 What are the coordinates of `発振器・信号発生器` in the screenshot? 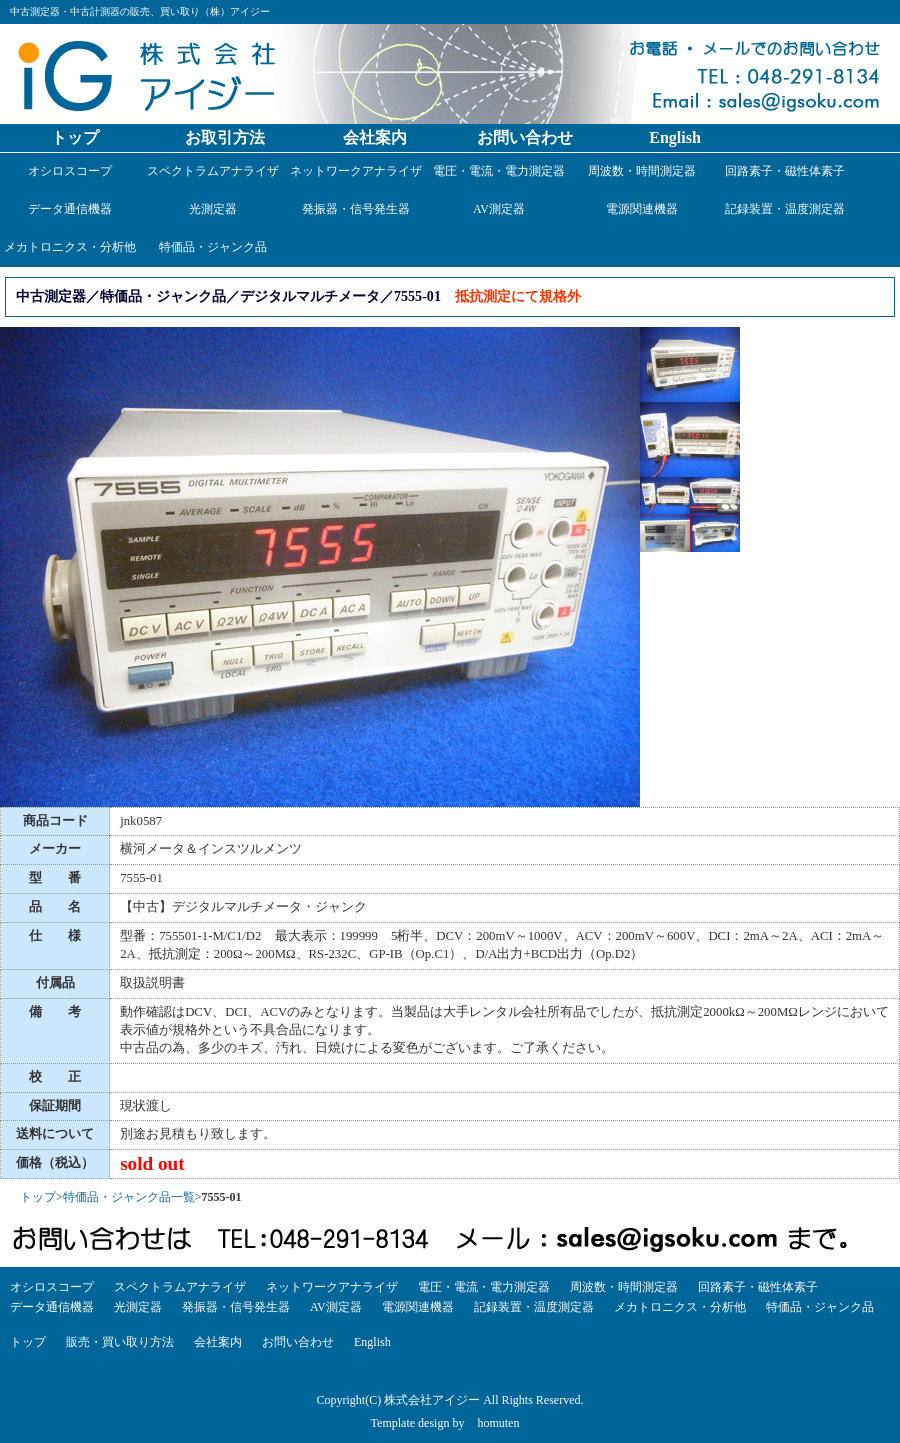 It's located at (356, 209).